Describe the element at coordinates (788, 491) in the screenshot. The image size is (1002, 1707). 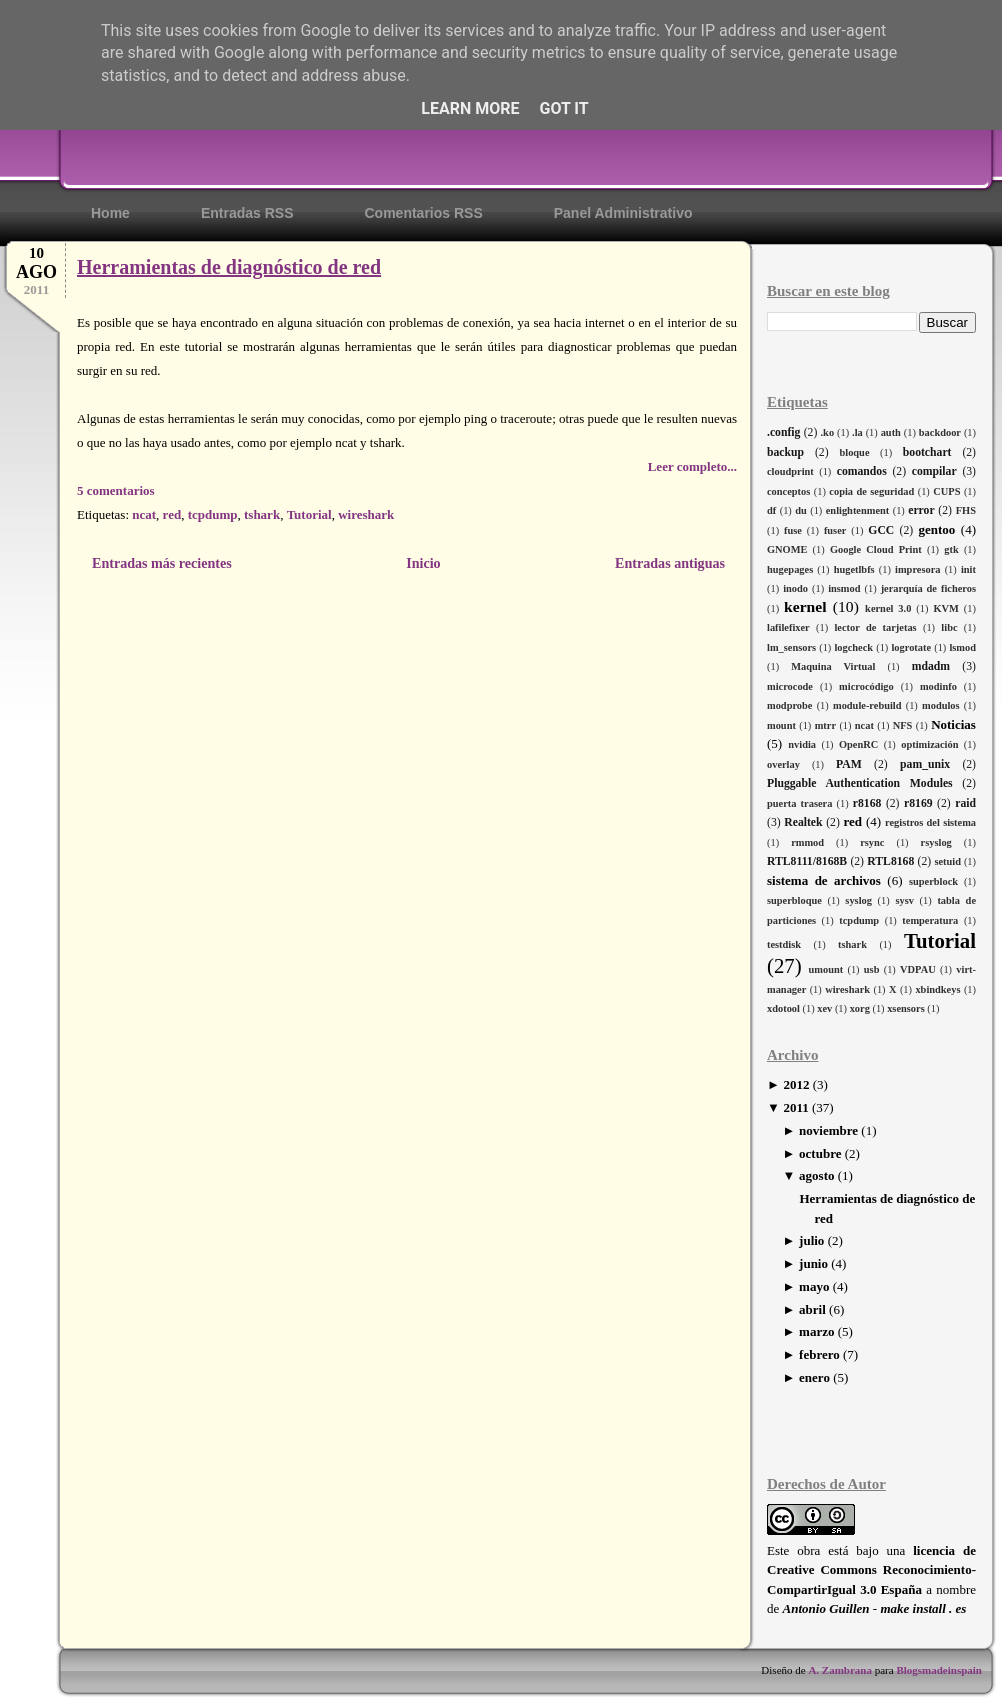
I see `conceptos` at that location.